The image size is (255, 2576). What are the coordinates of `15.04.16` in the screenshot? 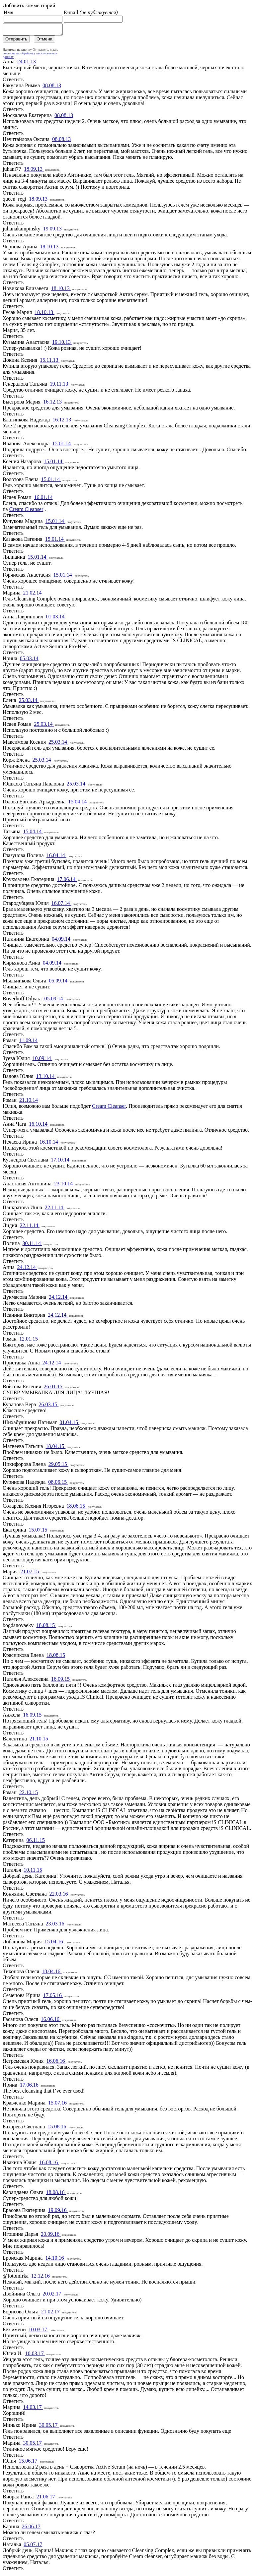 It's located at (54, 1943).